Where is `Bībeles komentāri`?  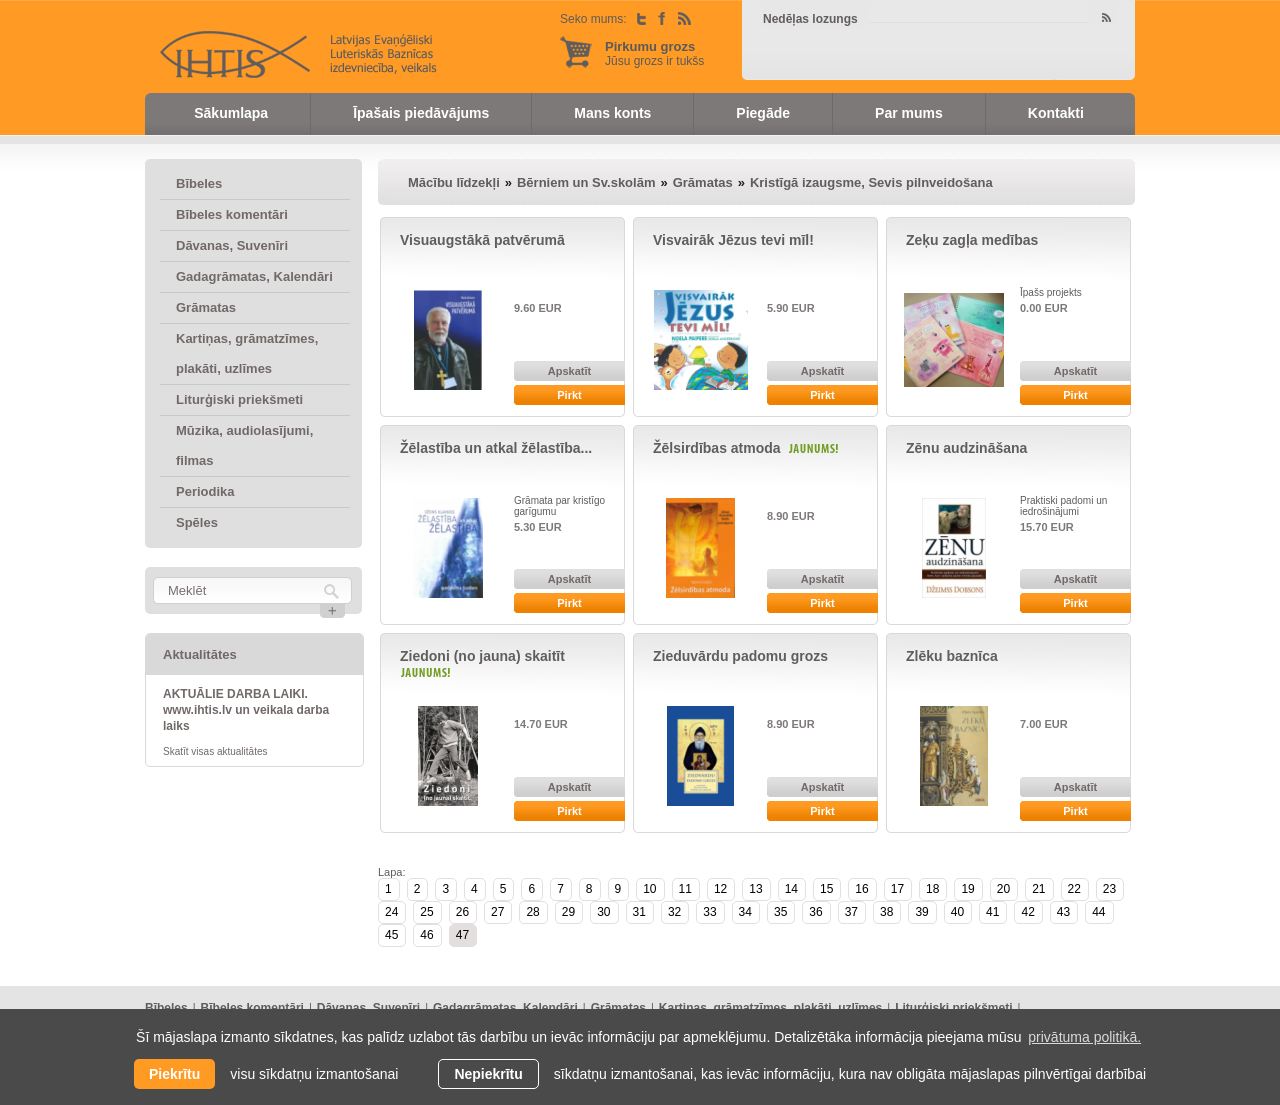 Bībeles komentāri is located at coordinates (232, 214).